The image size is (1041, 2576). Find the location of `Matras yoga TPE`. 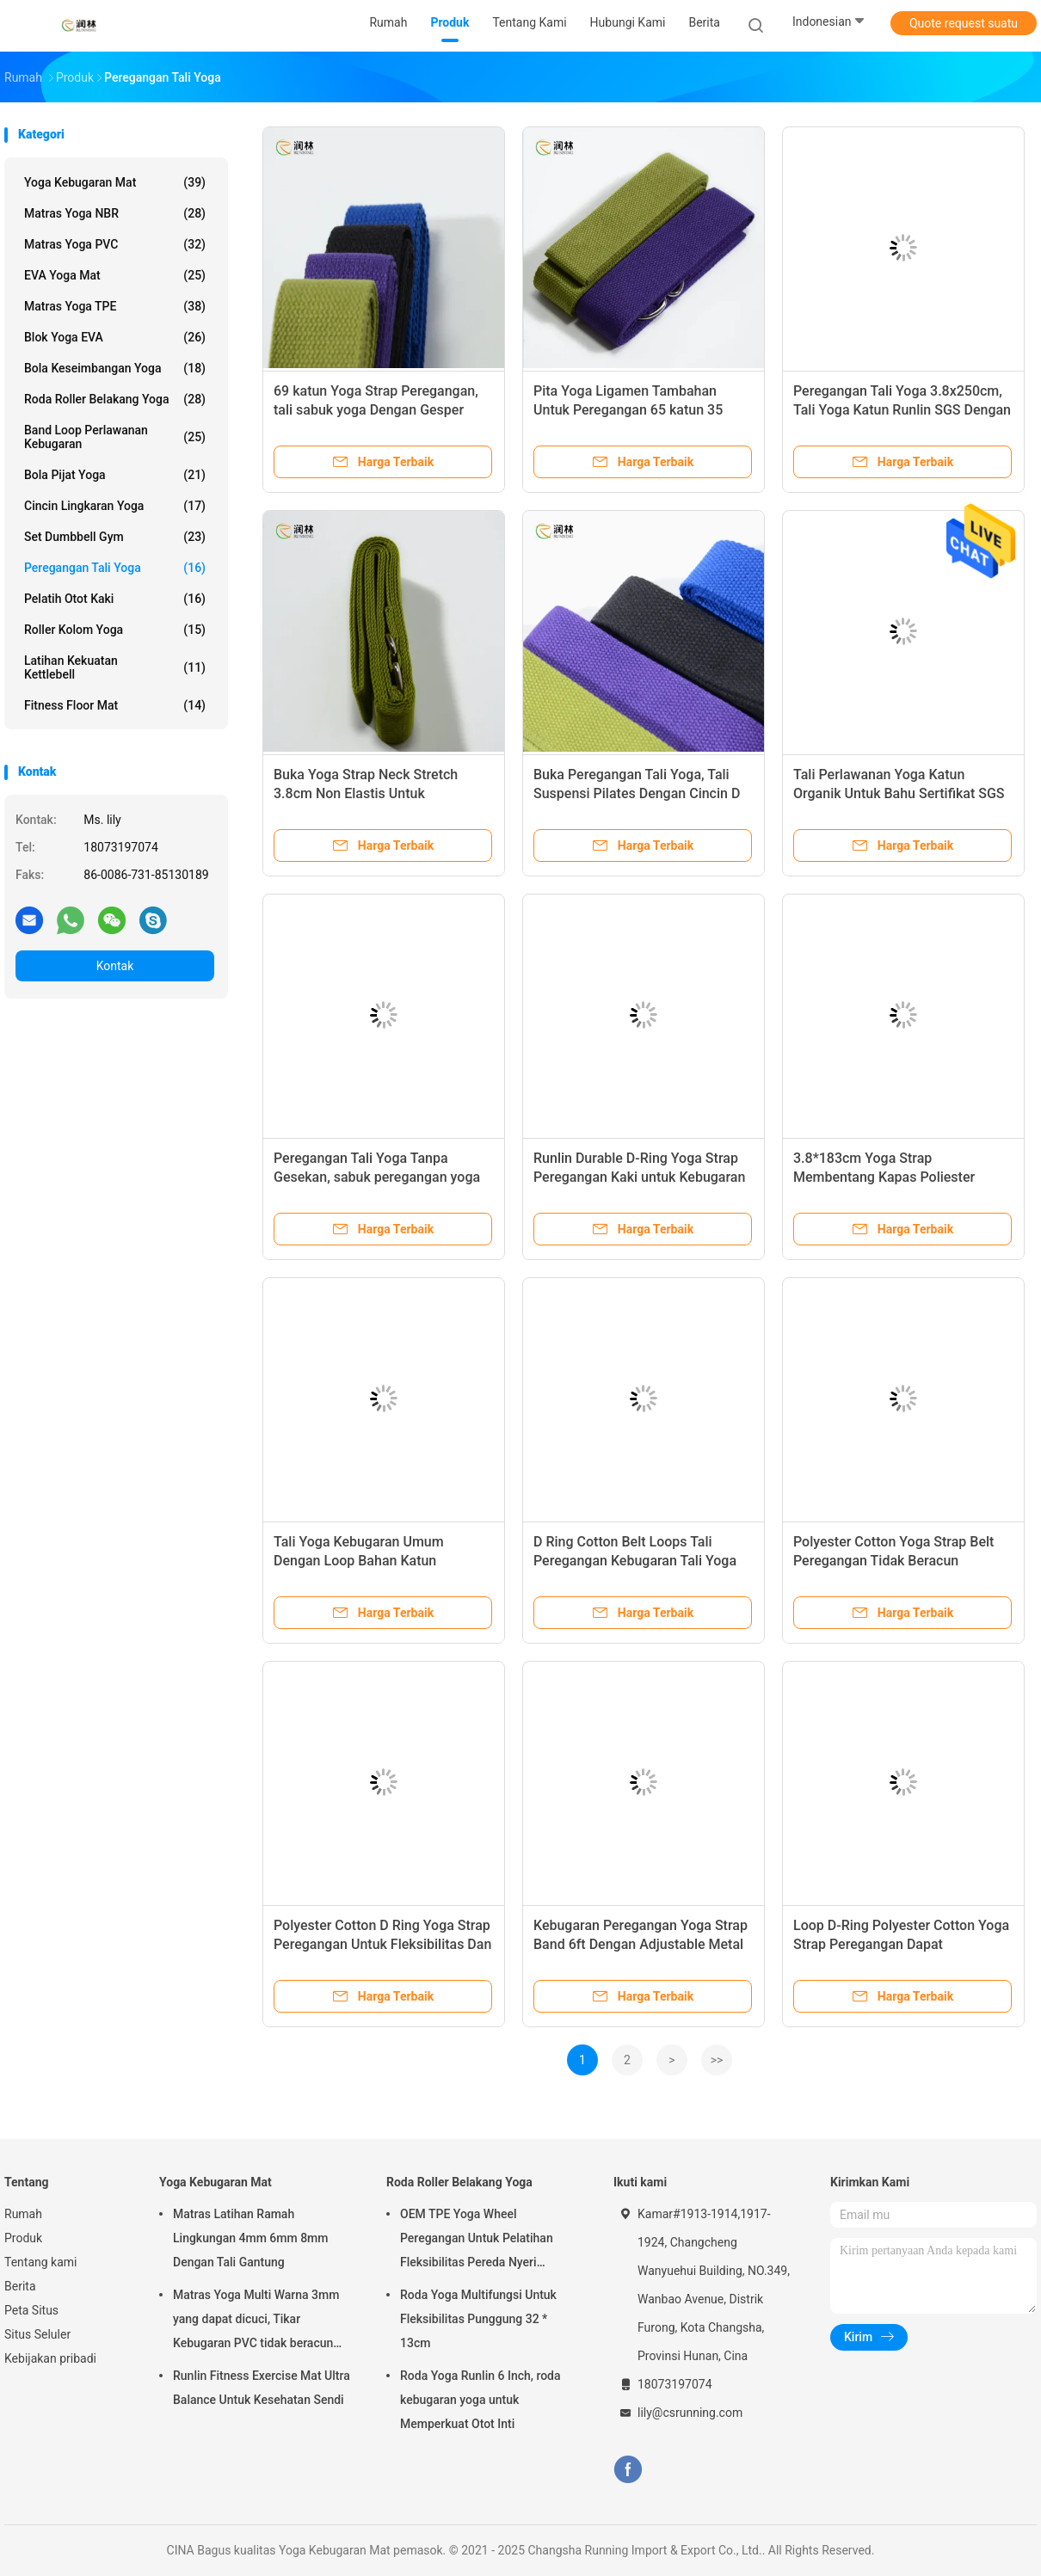

Matras yoga TPE is located at coordinates (115, 306).